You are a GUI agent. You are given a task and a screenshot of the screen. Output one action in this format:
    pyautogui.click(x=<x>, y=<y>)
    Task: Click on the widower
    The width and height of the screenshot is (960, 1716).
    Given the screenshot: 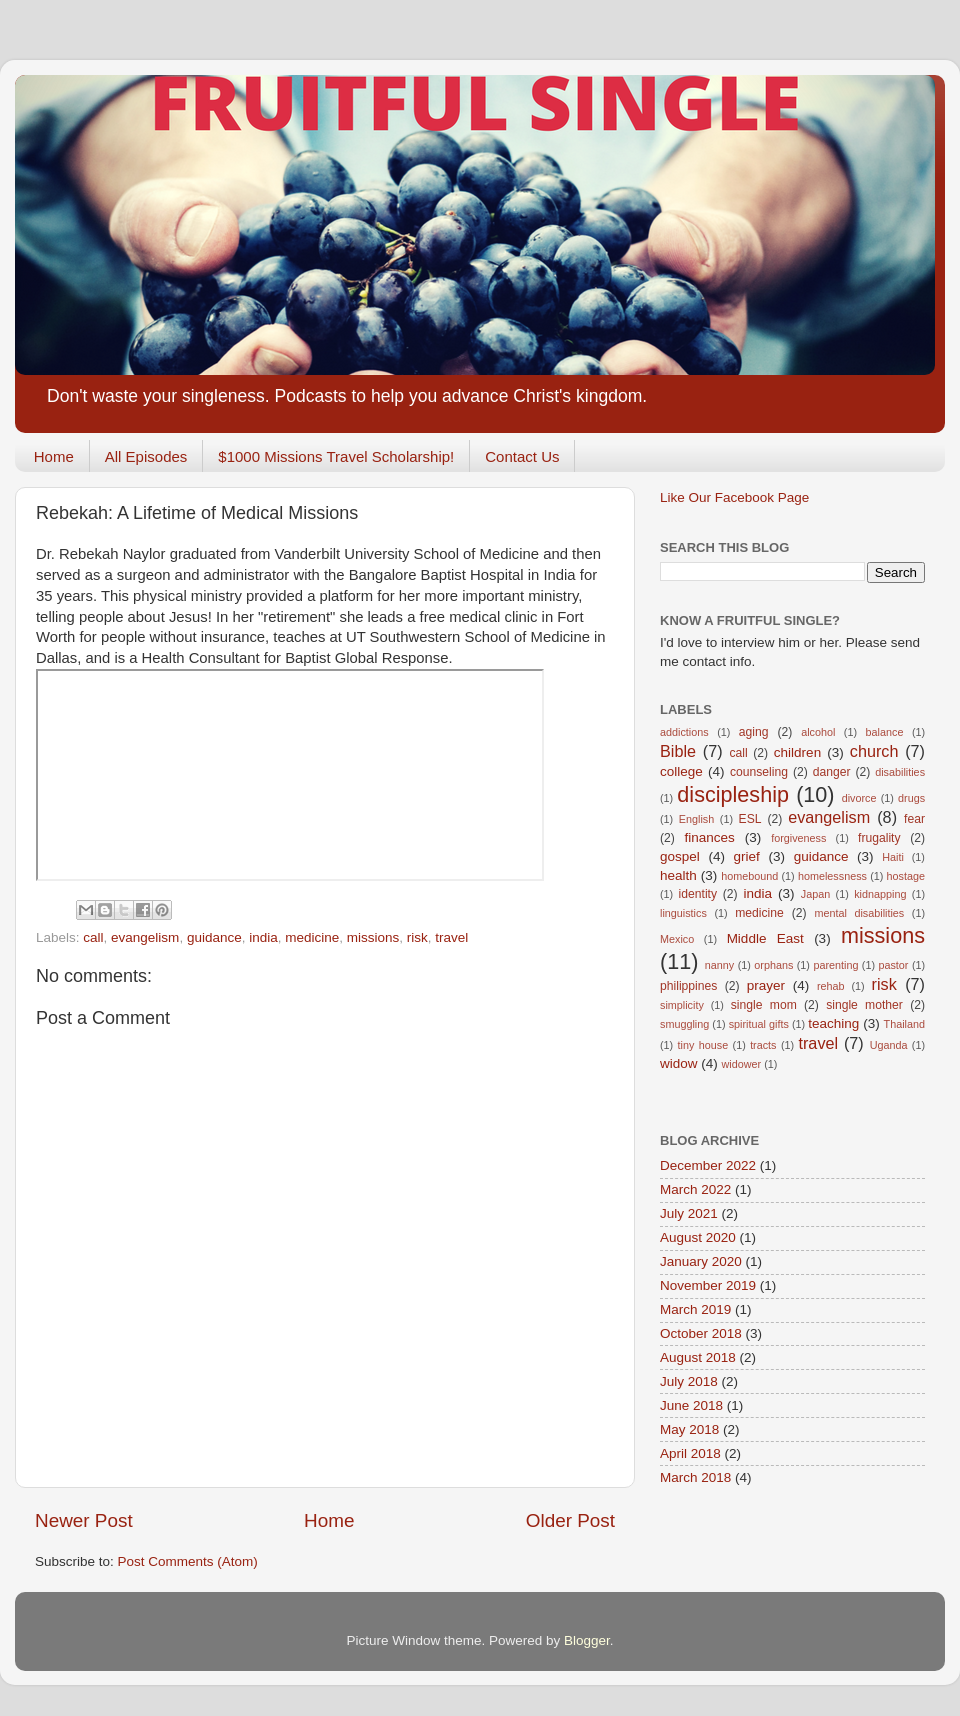 What is the action you would take?
    pyautogui.click(x=742, y=1064)
    